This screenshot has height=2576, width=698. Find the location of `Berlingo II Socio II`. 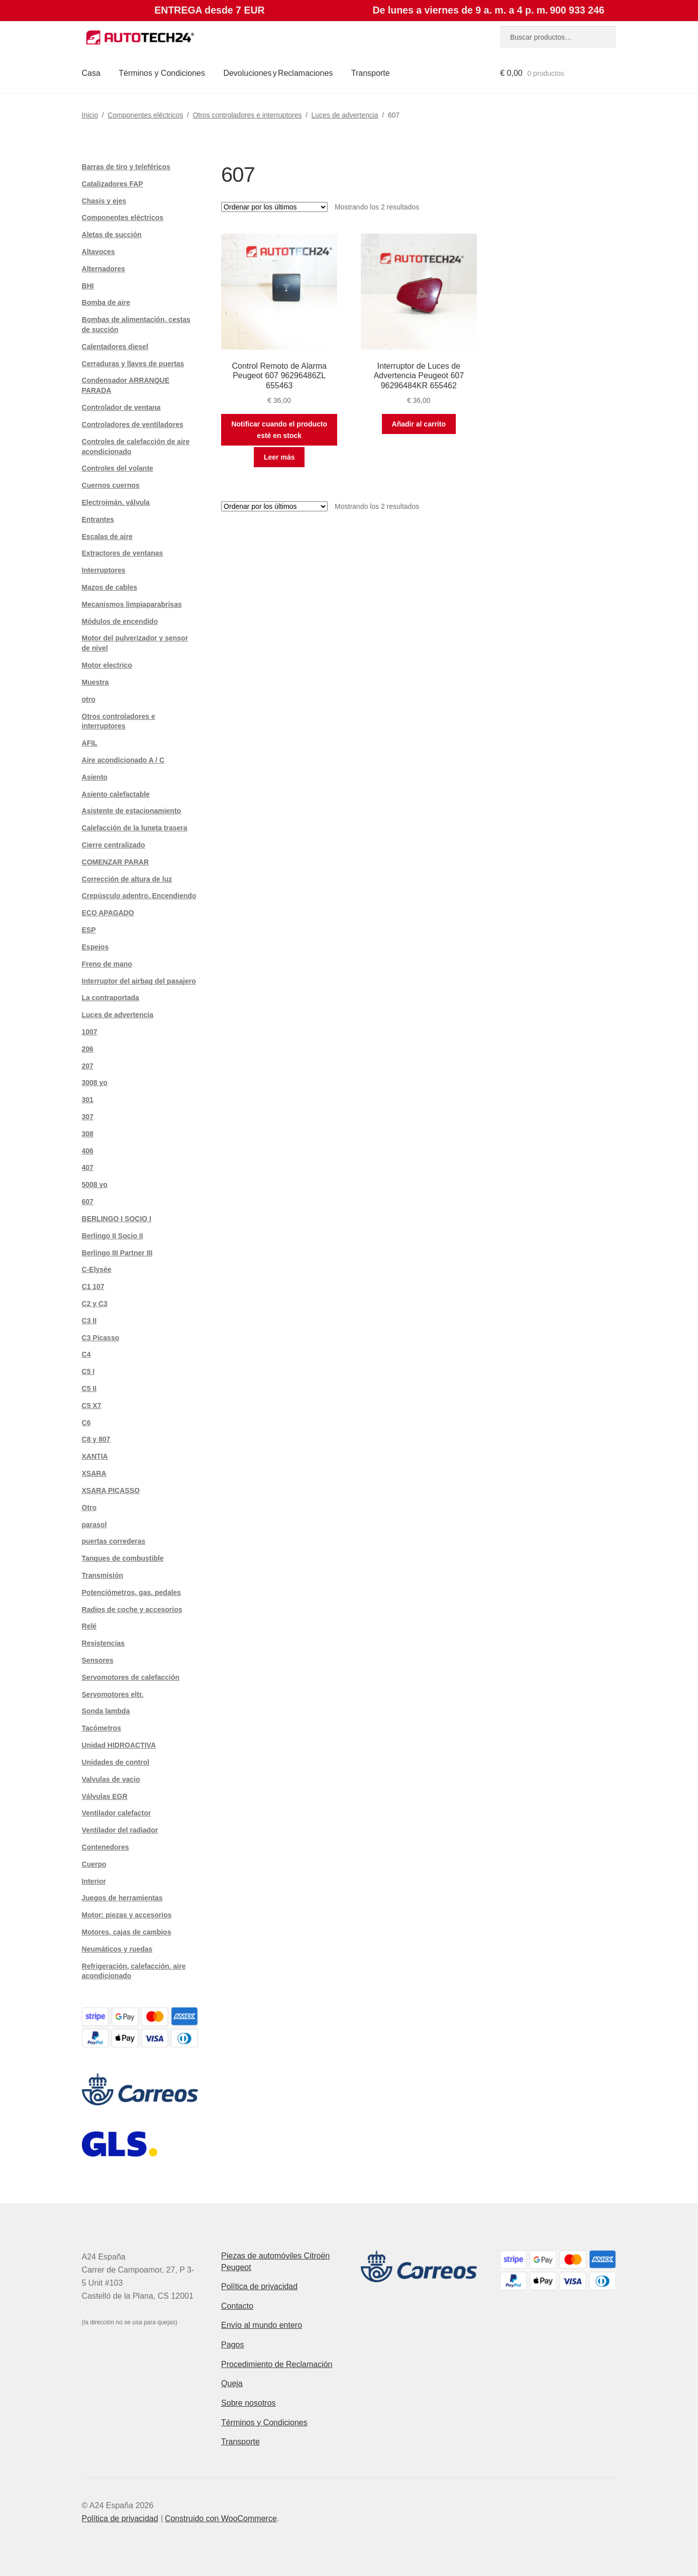

Berlingo II Socio II is located at coordinates (112, 1236).